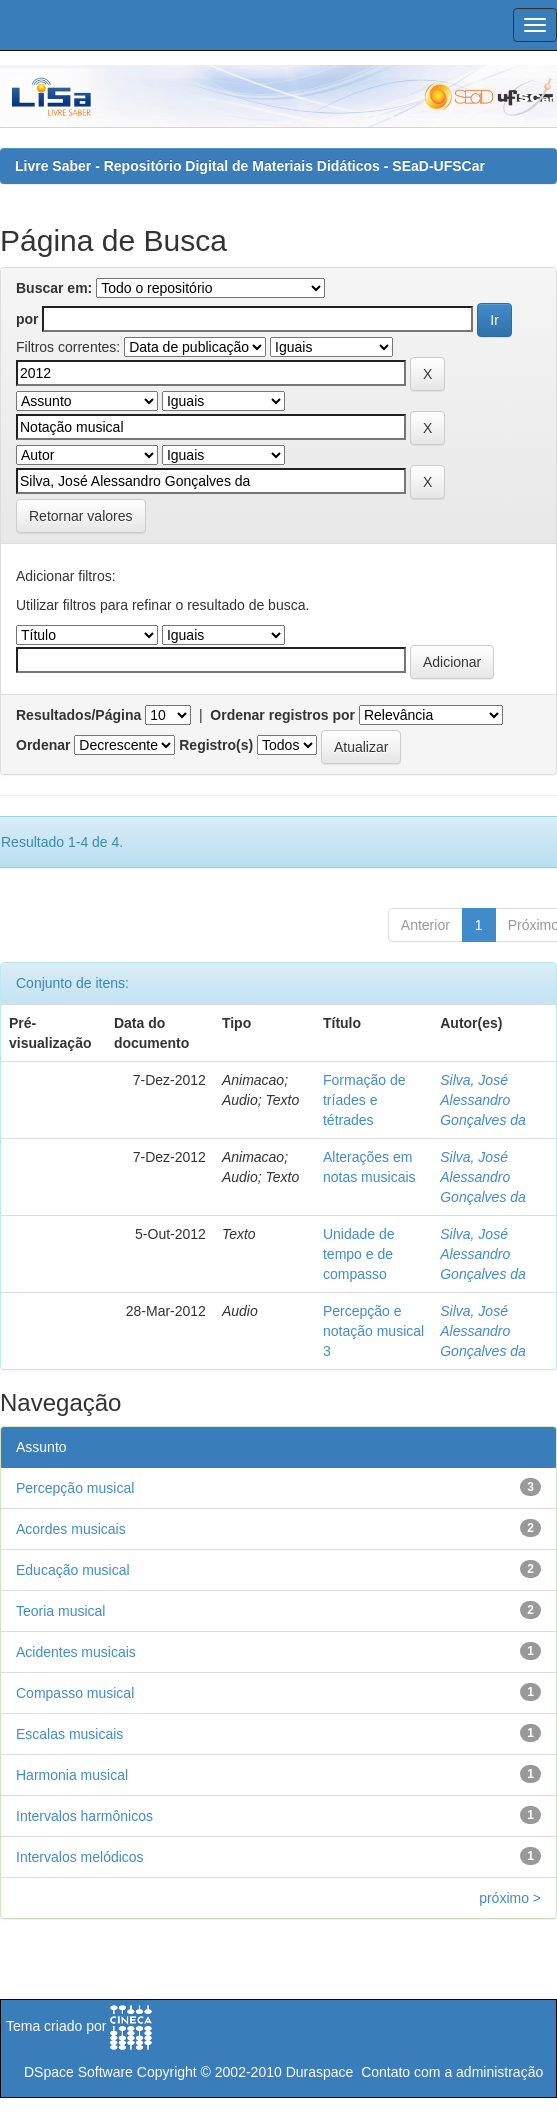 The height and width of the screenshot is (2116, 557). What do you see at coordinates (452, 2072) in the screenshot?
I see `Contato com a administração` at bounding box center [452, 2072].